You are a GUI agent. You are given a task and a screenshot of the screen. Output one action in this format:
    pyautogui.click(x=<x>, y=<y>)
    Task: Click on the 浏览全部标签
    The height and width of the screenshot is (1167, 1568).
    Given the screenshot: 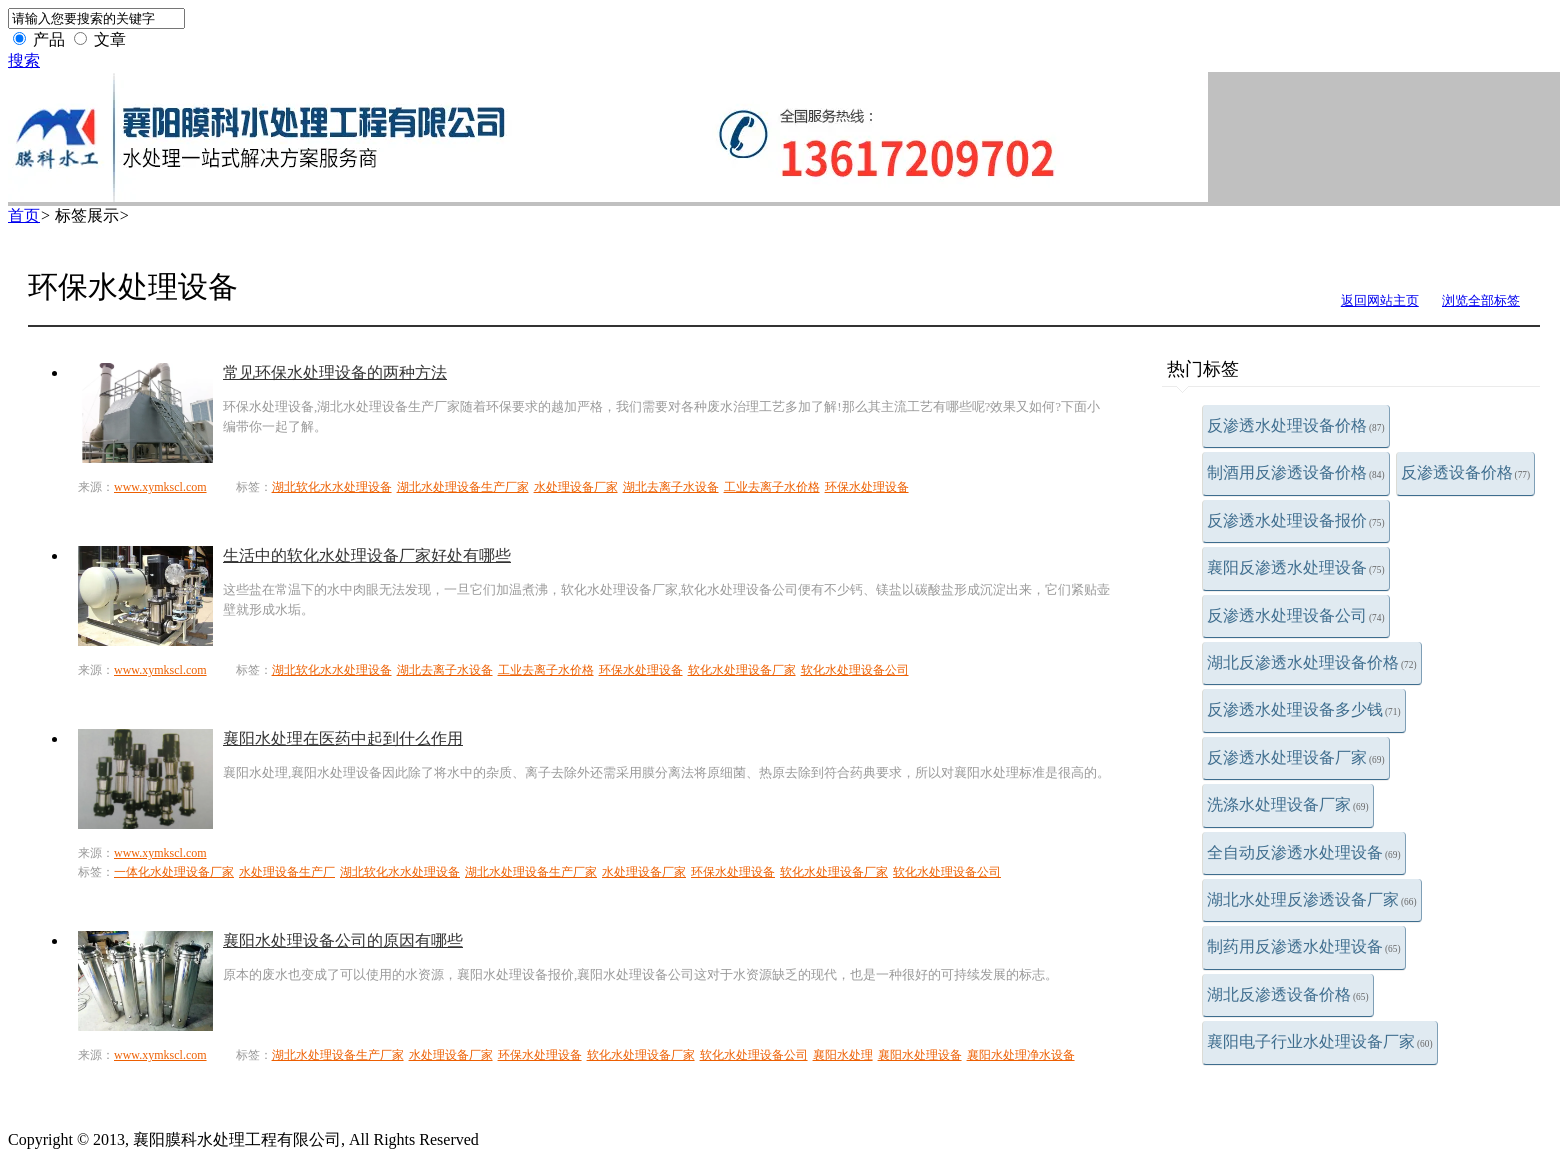 What is the action you would take?
    pyautogui.click(x=1481, y=300)
    